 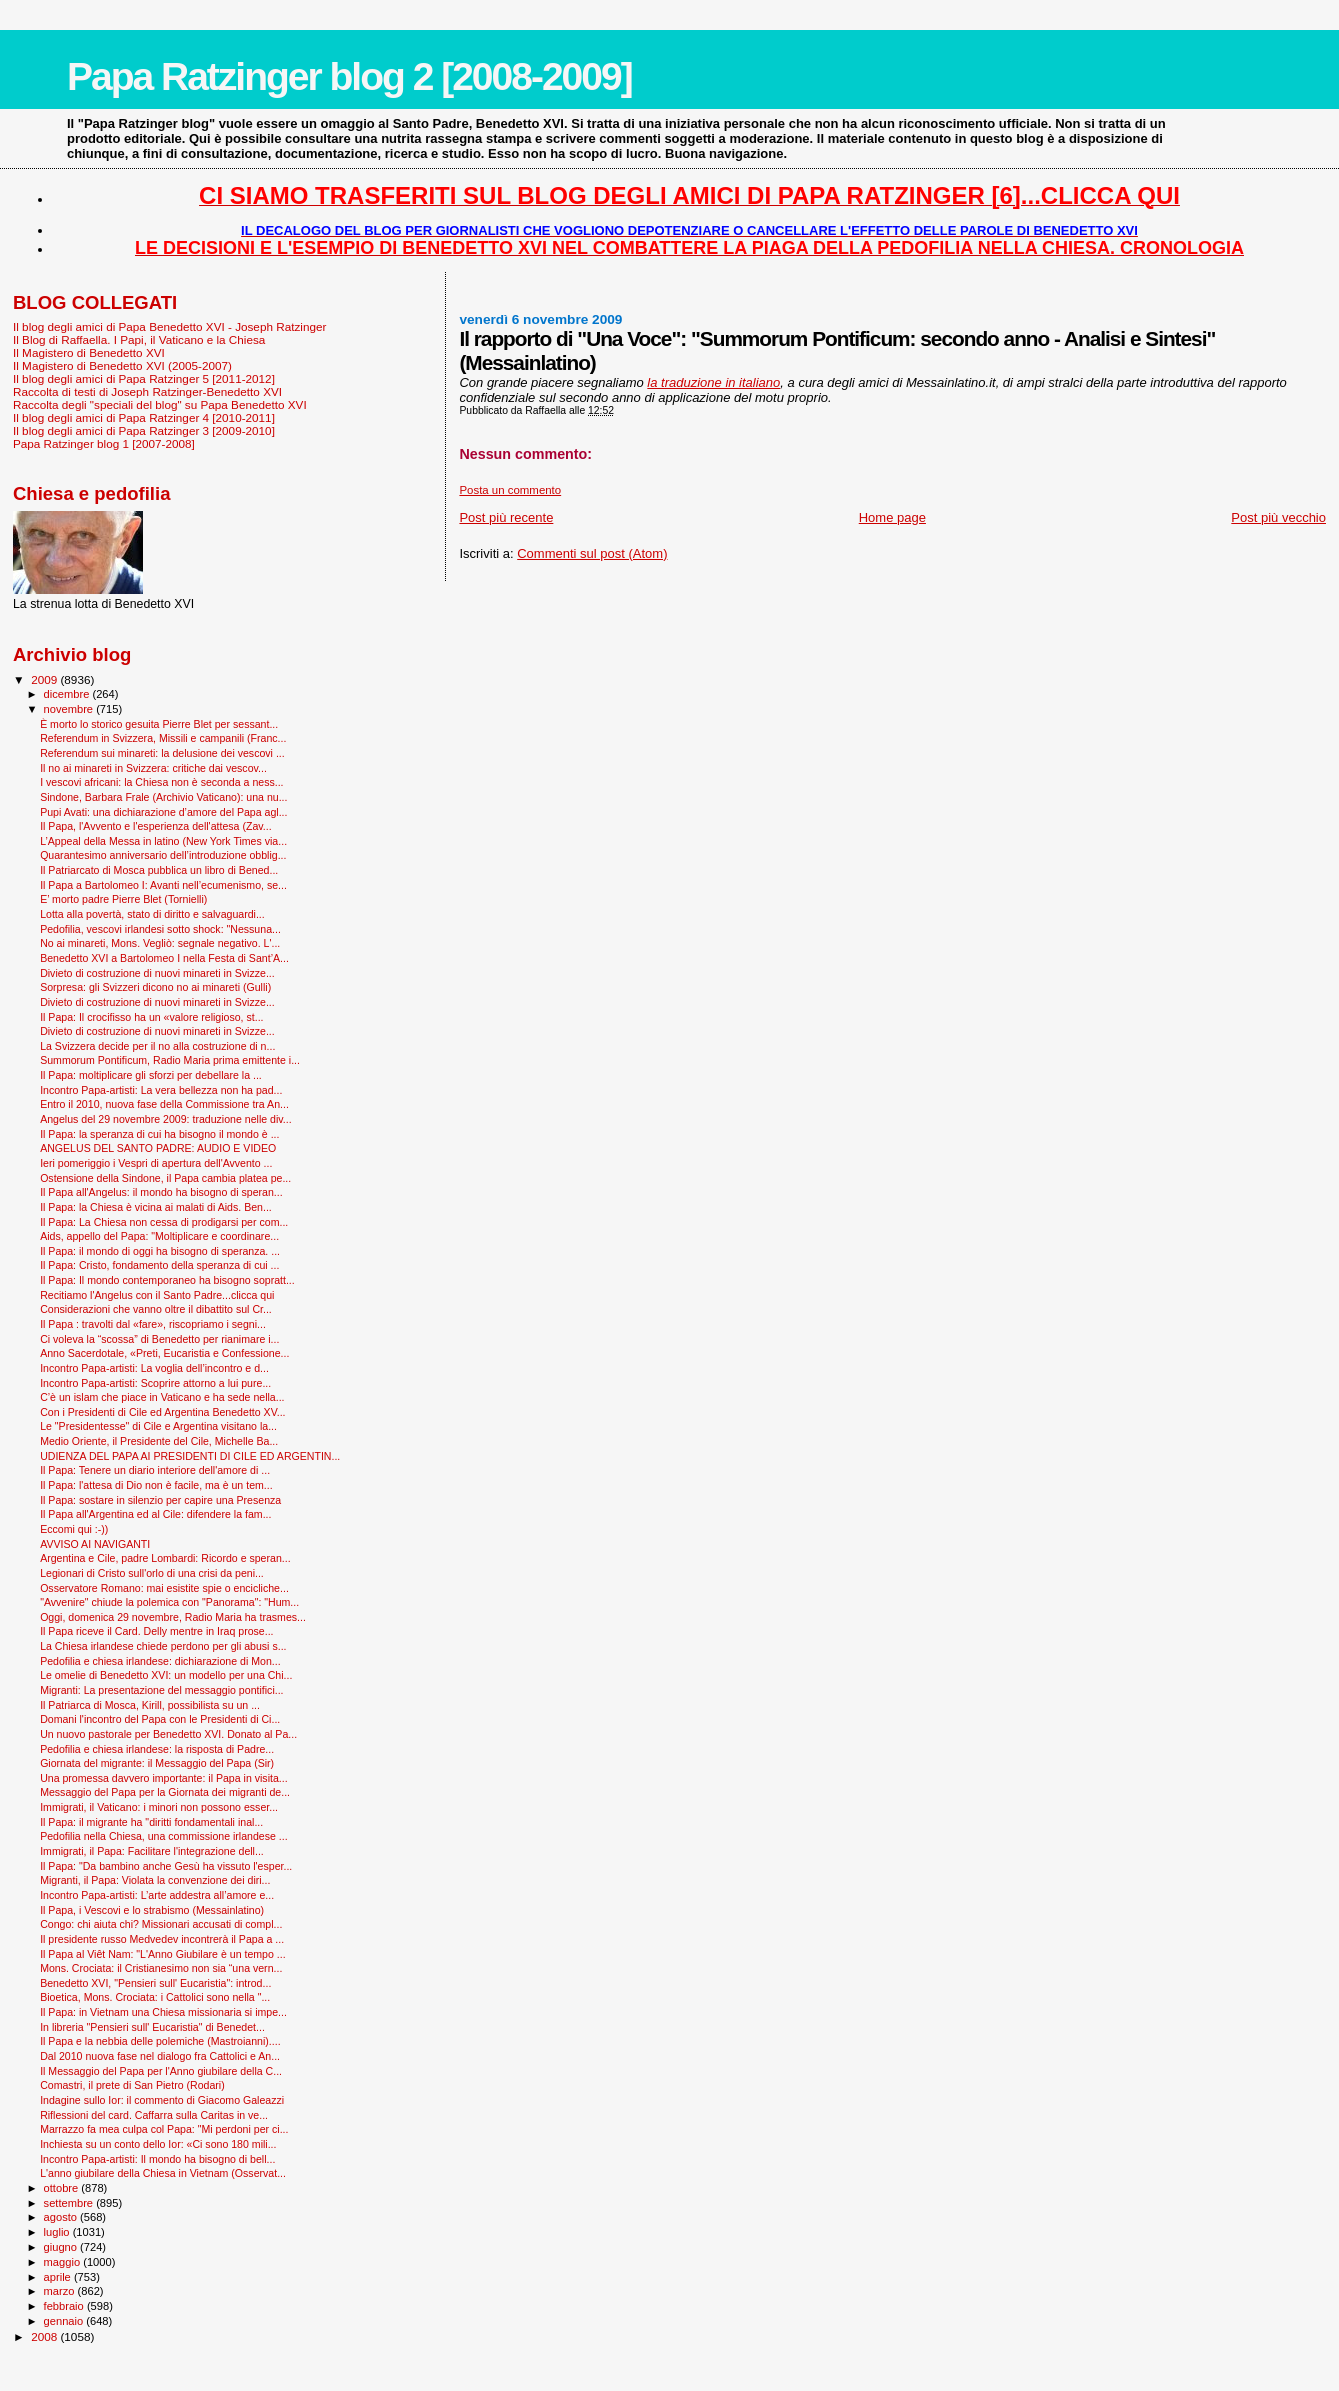 I want to click on Pedofilia nella Chiesa, una commissione irlandese ..., so click(x=164, y=1836).